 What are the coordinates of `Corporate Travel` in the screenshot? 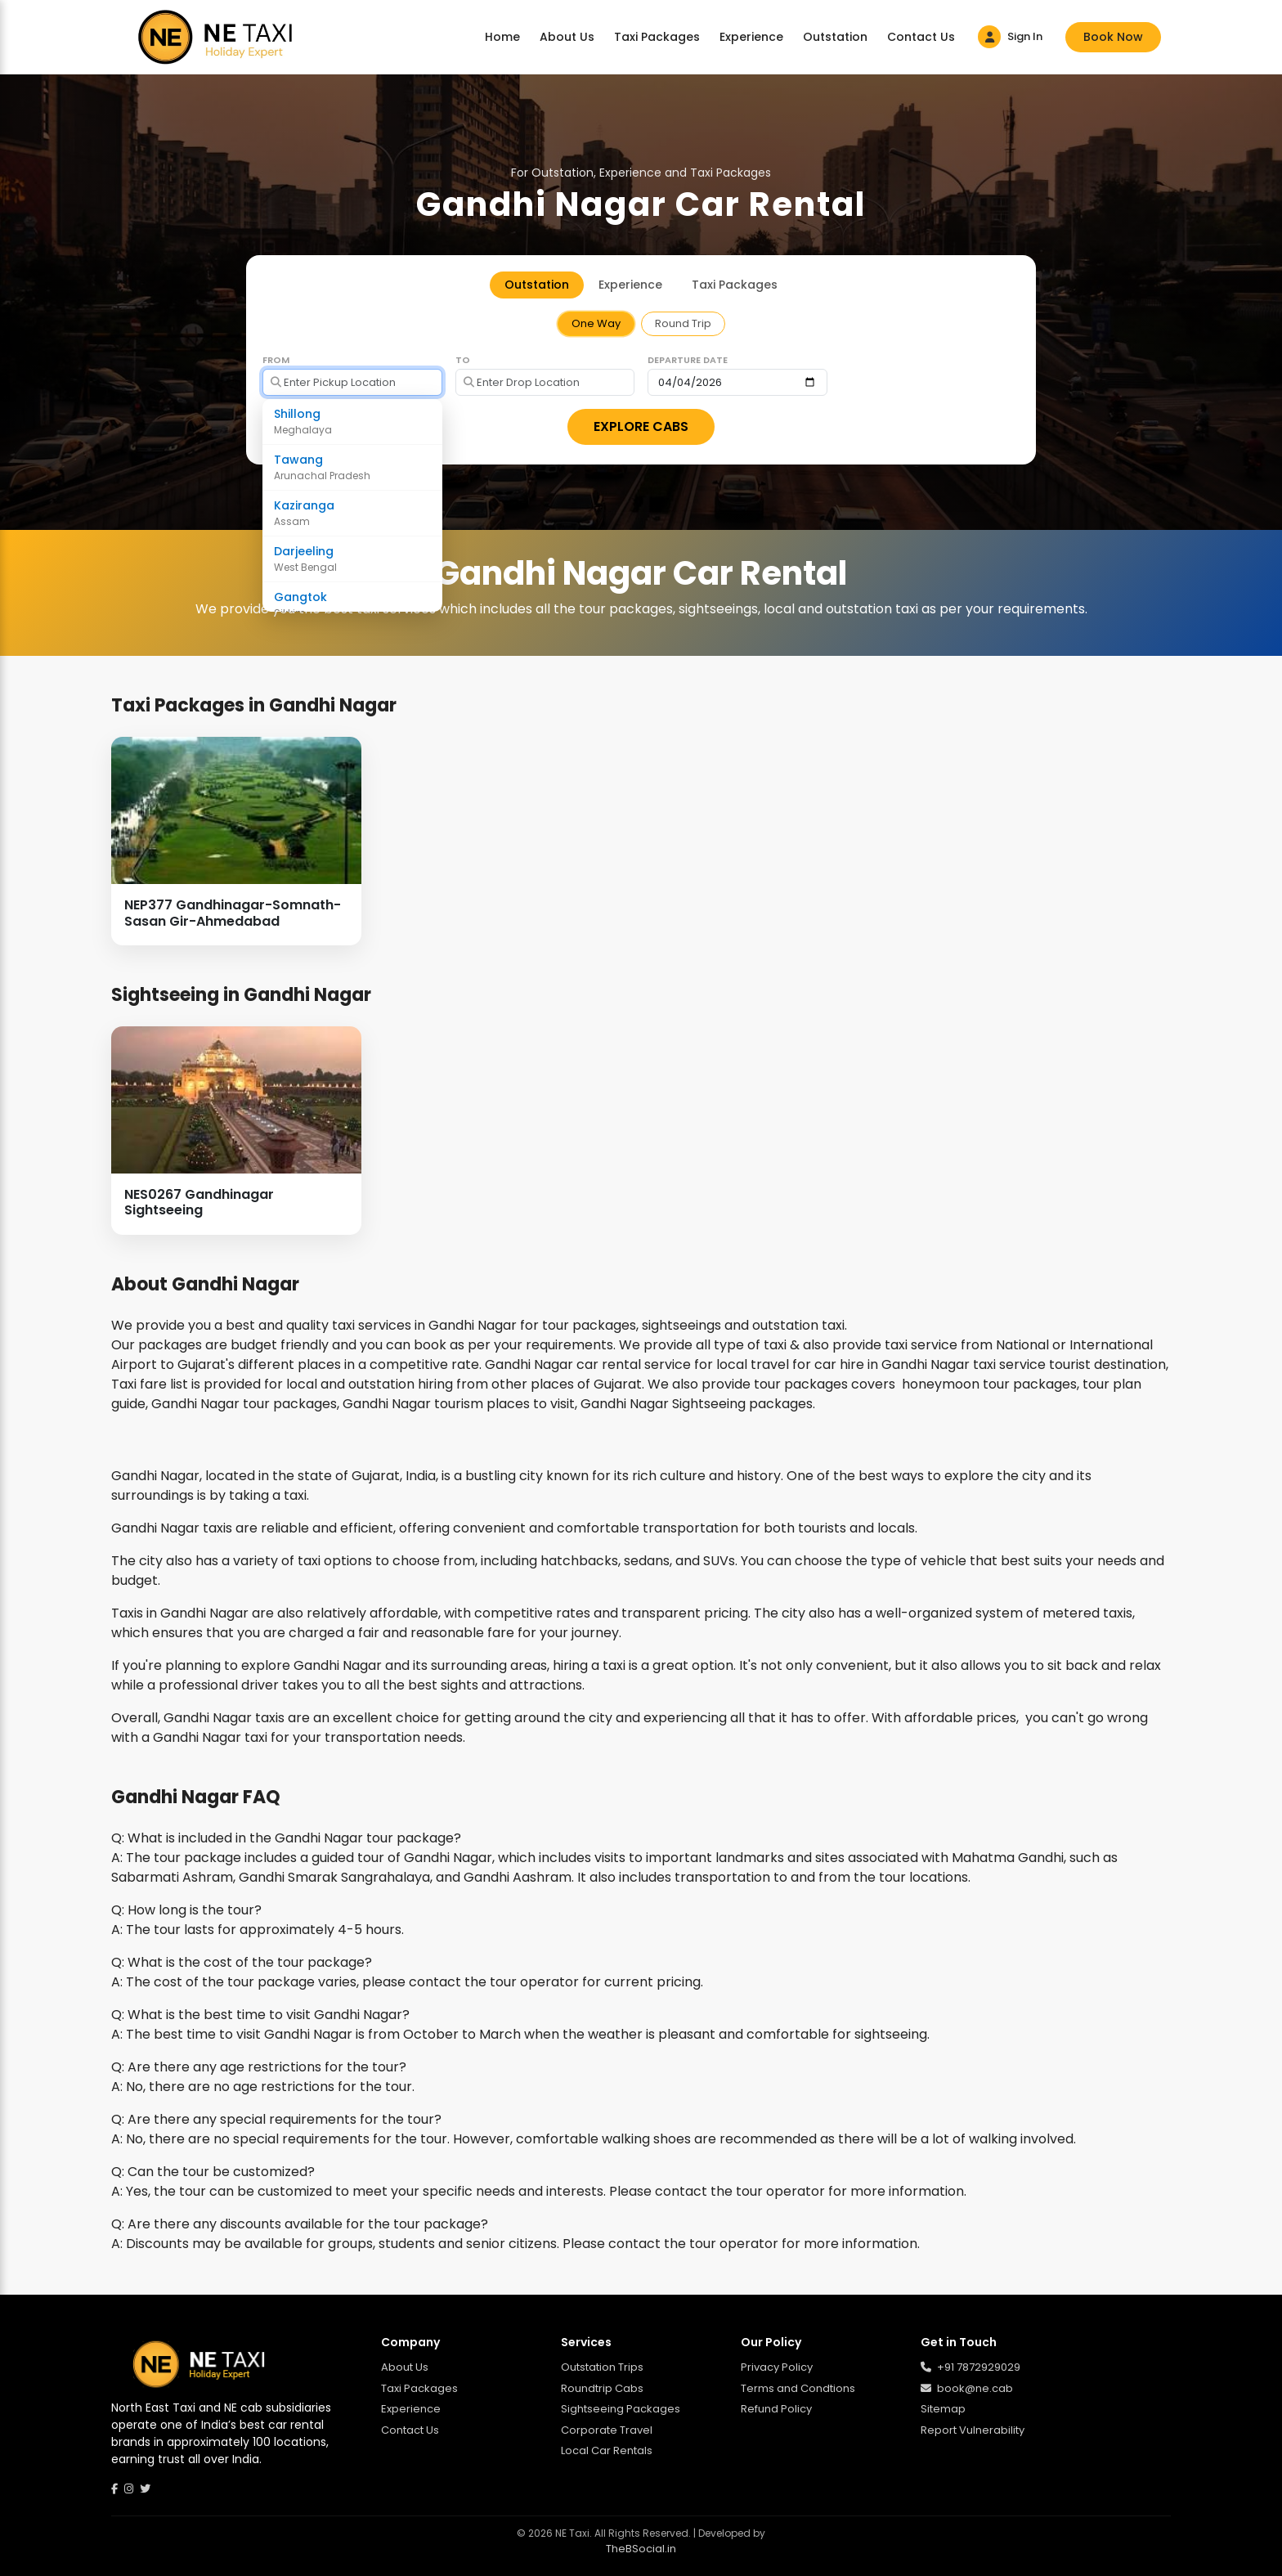 It's located at (606, 2430).